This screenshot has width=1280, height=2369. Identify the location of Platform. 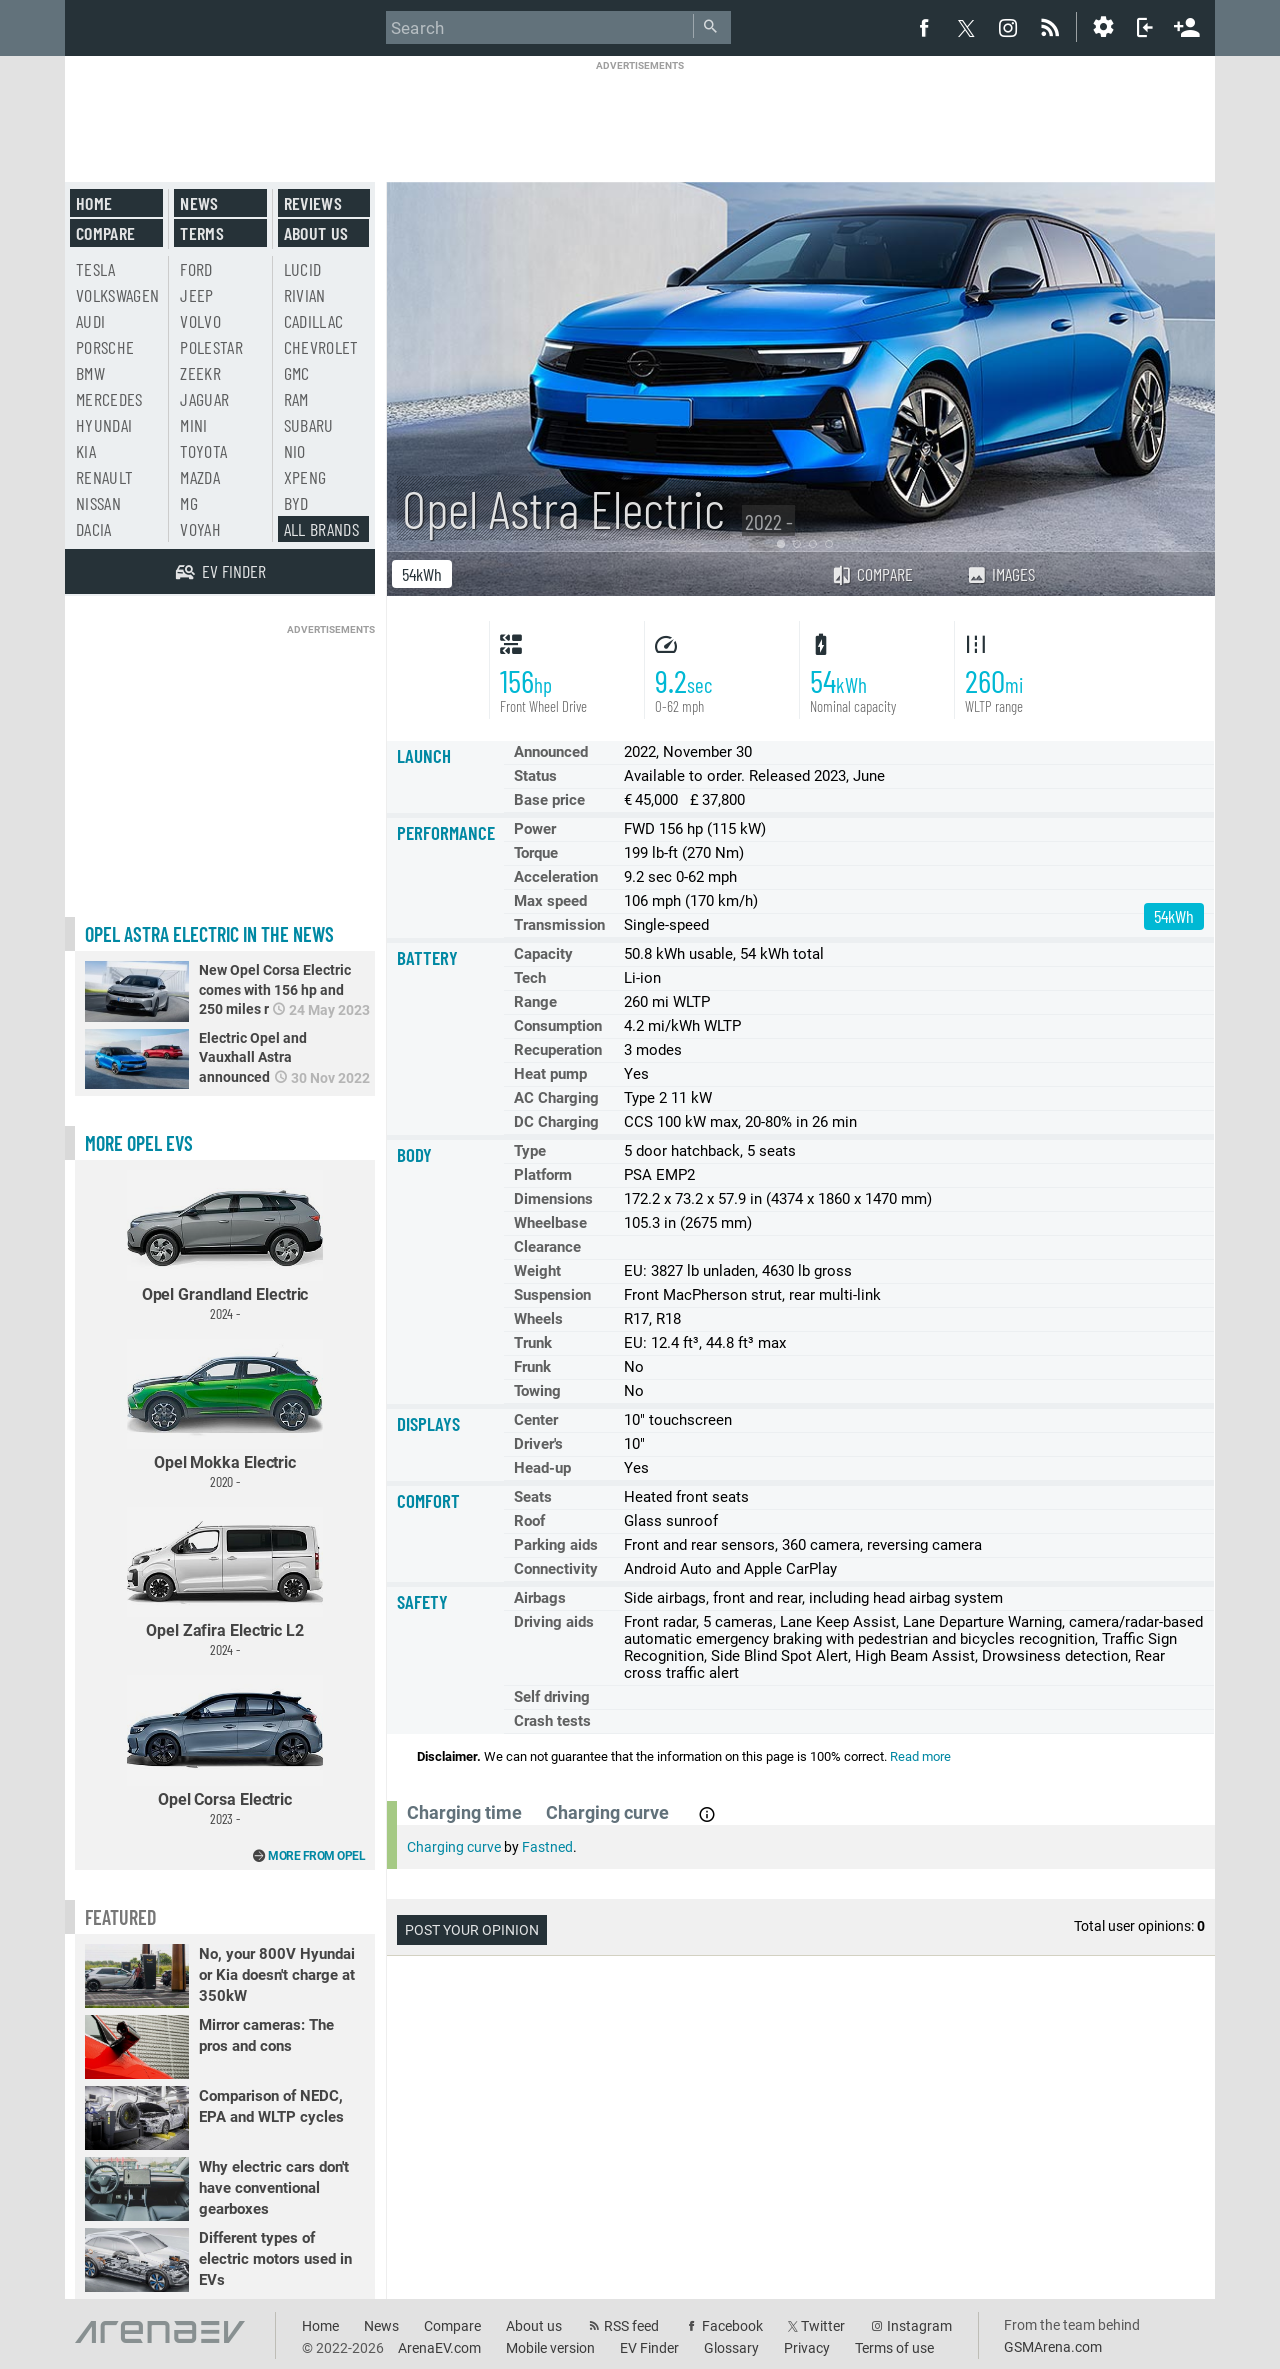
(543, 1175).